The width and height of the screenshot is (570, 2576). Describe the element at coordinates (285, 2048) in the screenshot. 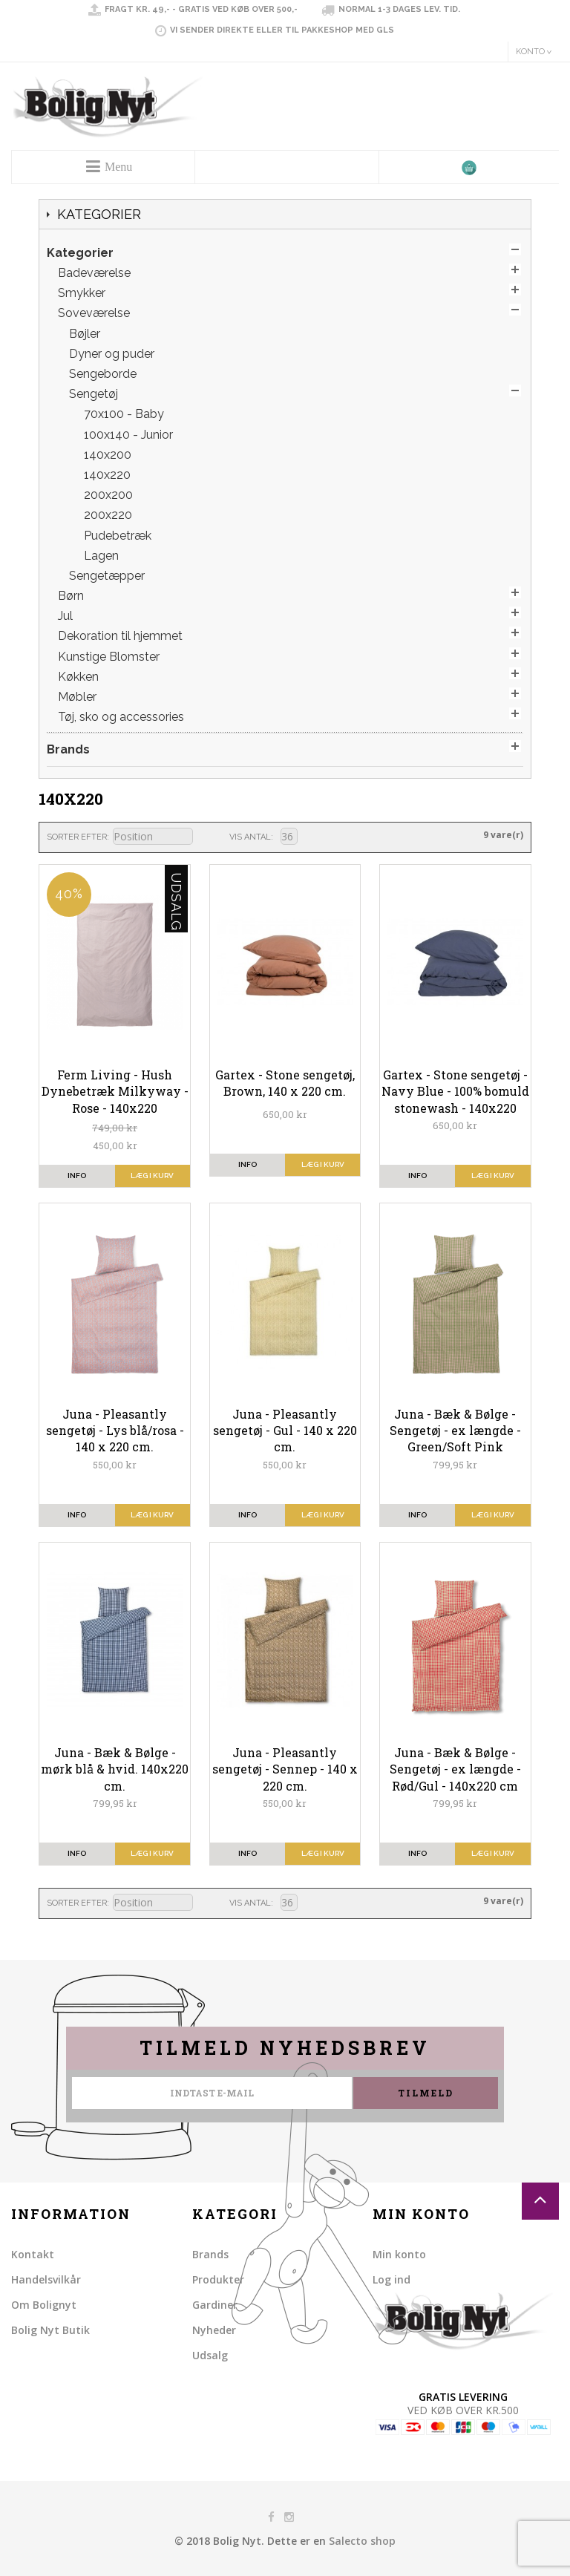

I see `Tilmeld nyhedsbrev` at that location.